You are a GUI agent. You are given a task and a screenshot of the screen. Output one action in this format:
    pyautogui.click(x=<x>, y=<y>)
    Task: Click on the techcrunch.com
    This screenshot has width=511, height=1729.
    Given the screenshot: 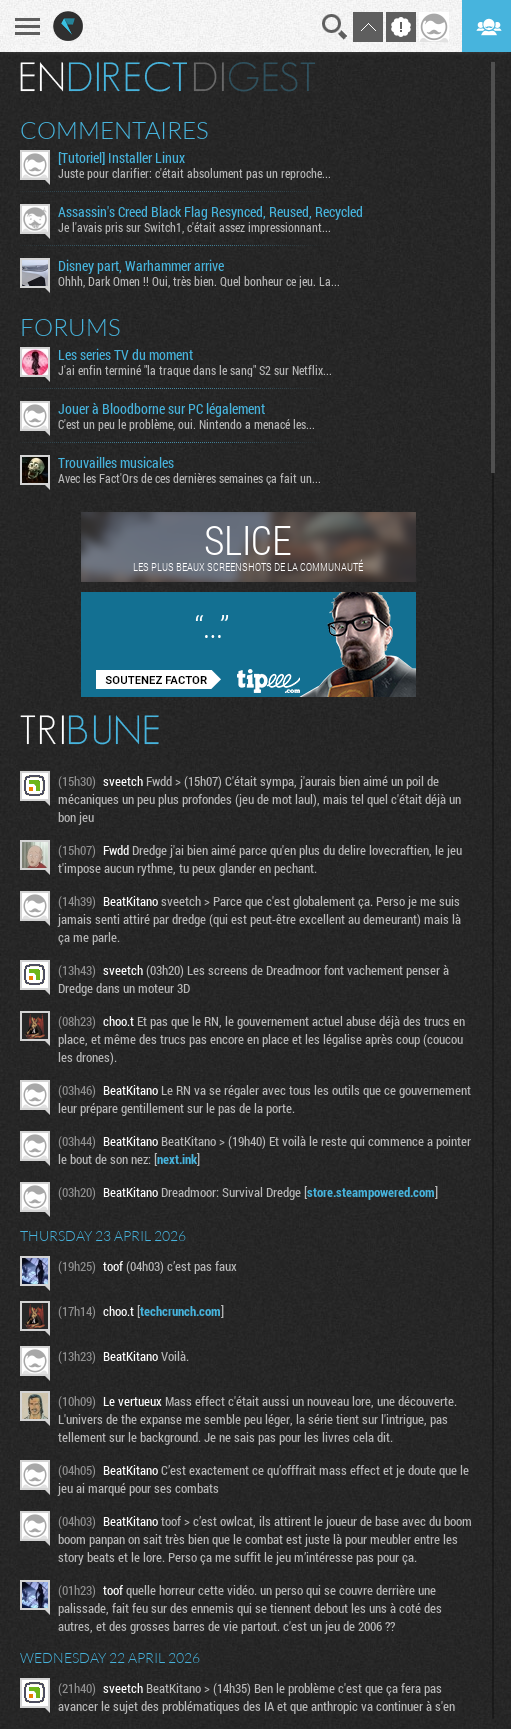 What is the action you would take?
    pyautogui.click(x=180, y=1311)
    